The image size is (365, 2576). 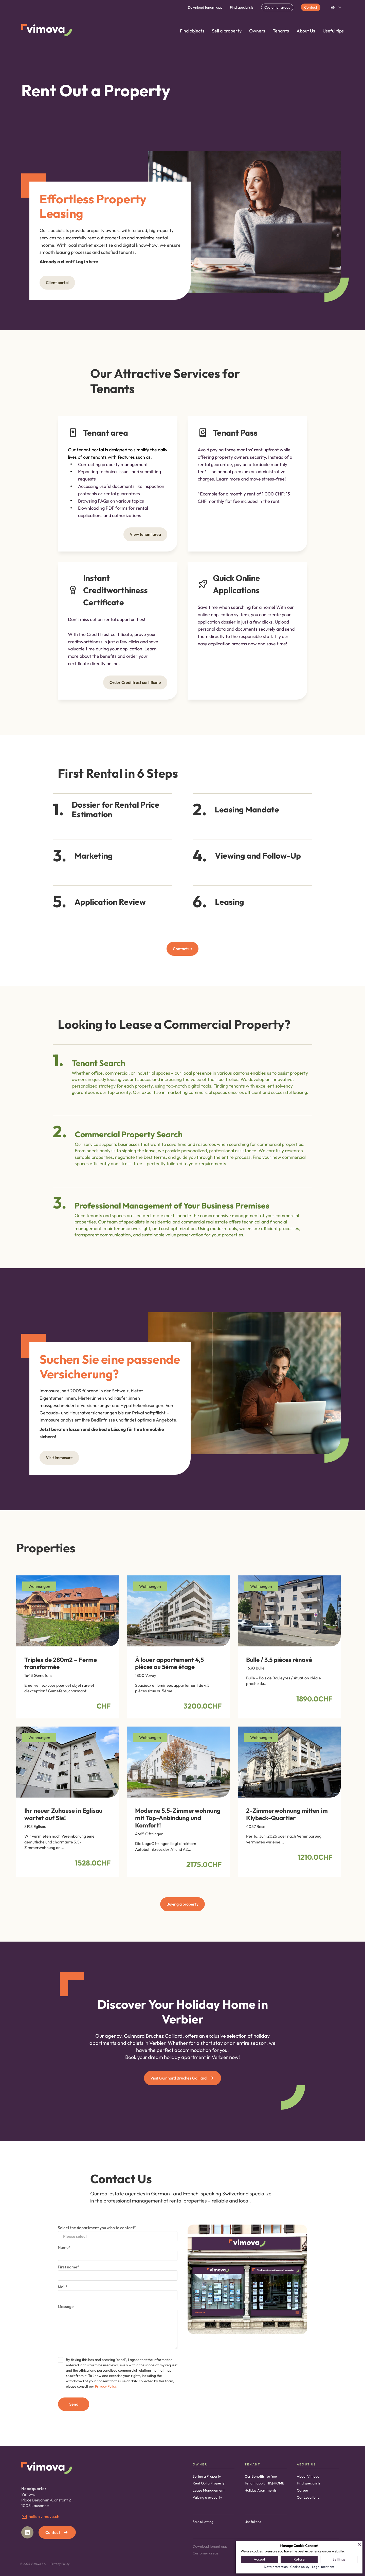 I want to click on Valuing a property, so click(x=207, y=2497).